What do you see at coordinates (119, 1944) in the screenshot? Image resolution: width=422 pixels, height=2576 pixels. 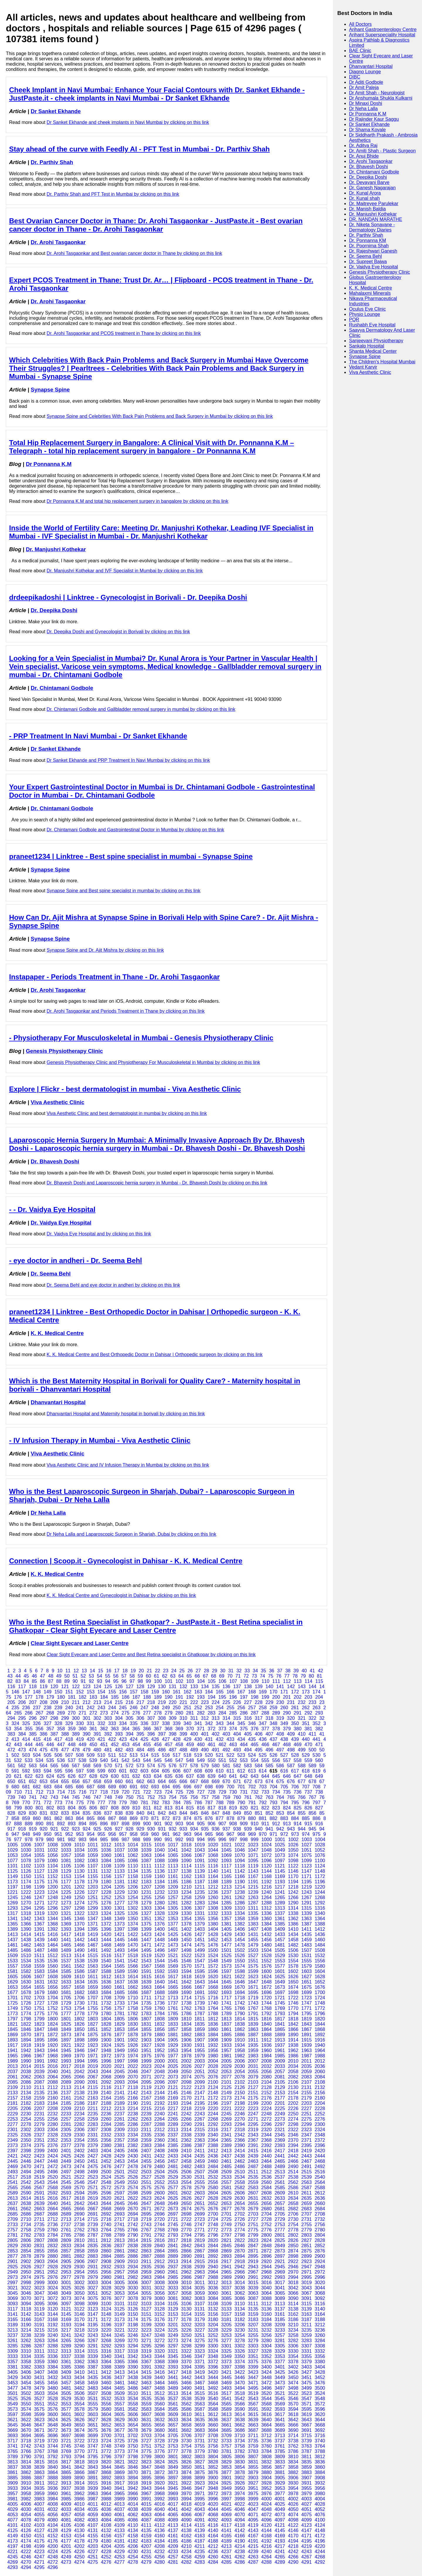 I see `1469` at bounding box center [119, 1944].